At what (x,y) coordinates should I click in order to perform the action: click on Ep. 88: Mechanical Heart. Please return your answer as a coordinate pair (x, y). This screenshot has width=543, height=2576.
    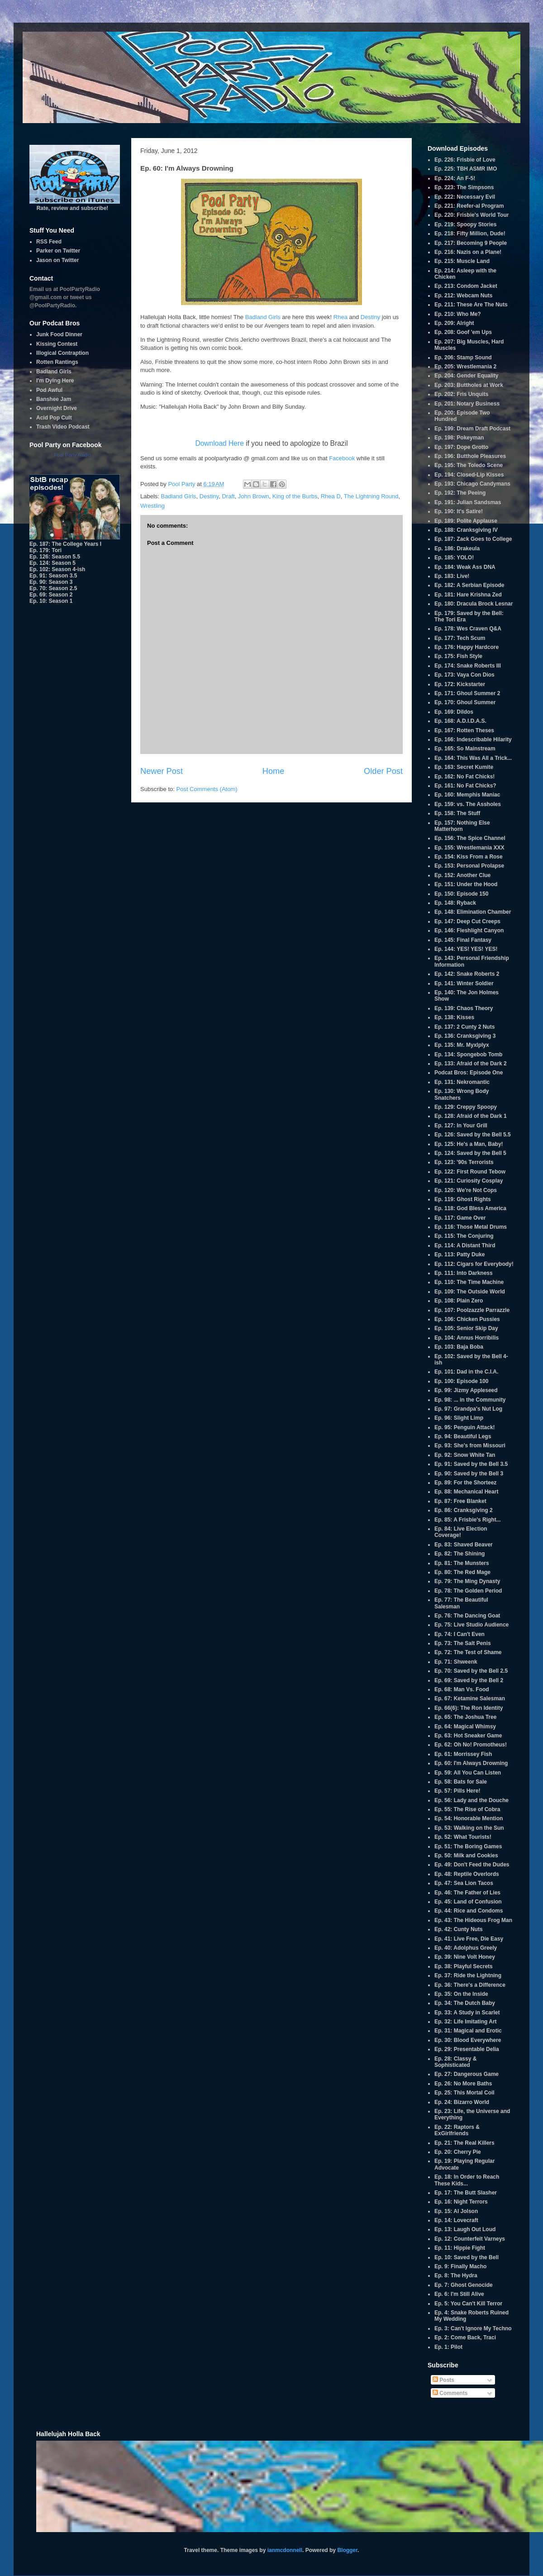
    Looking at the image, I should click on (466, 1491).